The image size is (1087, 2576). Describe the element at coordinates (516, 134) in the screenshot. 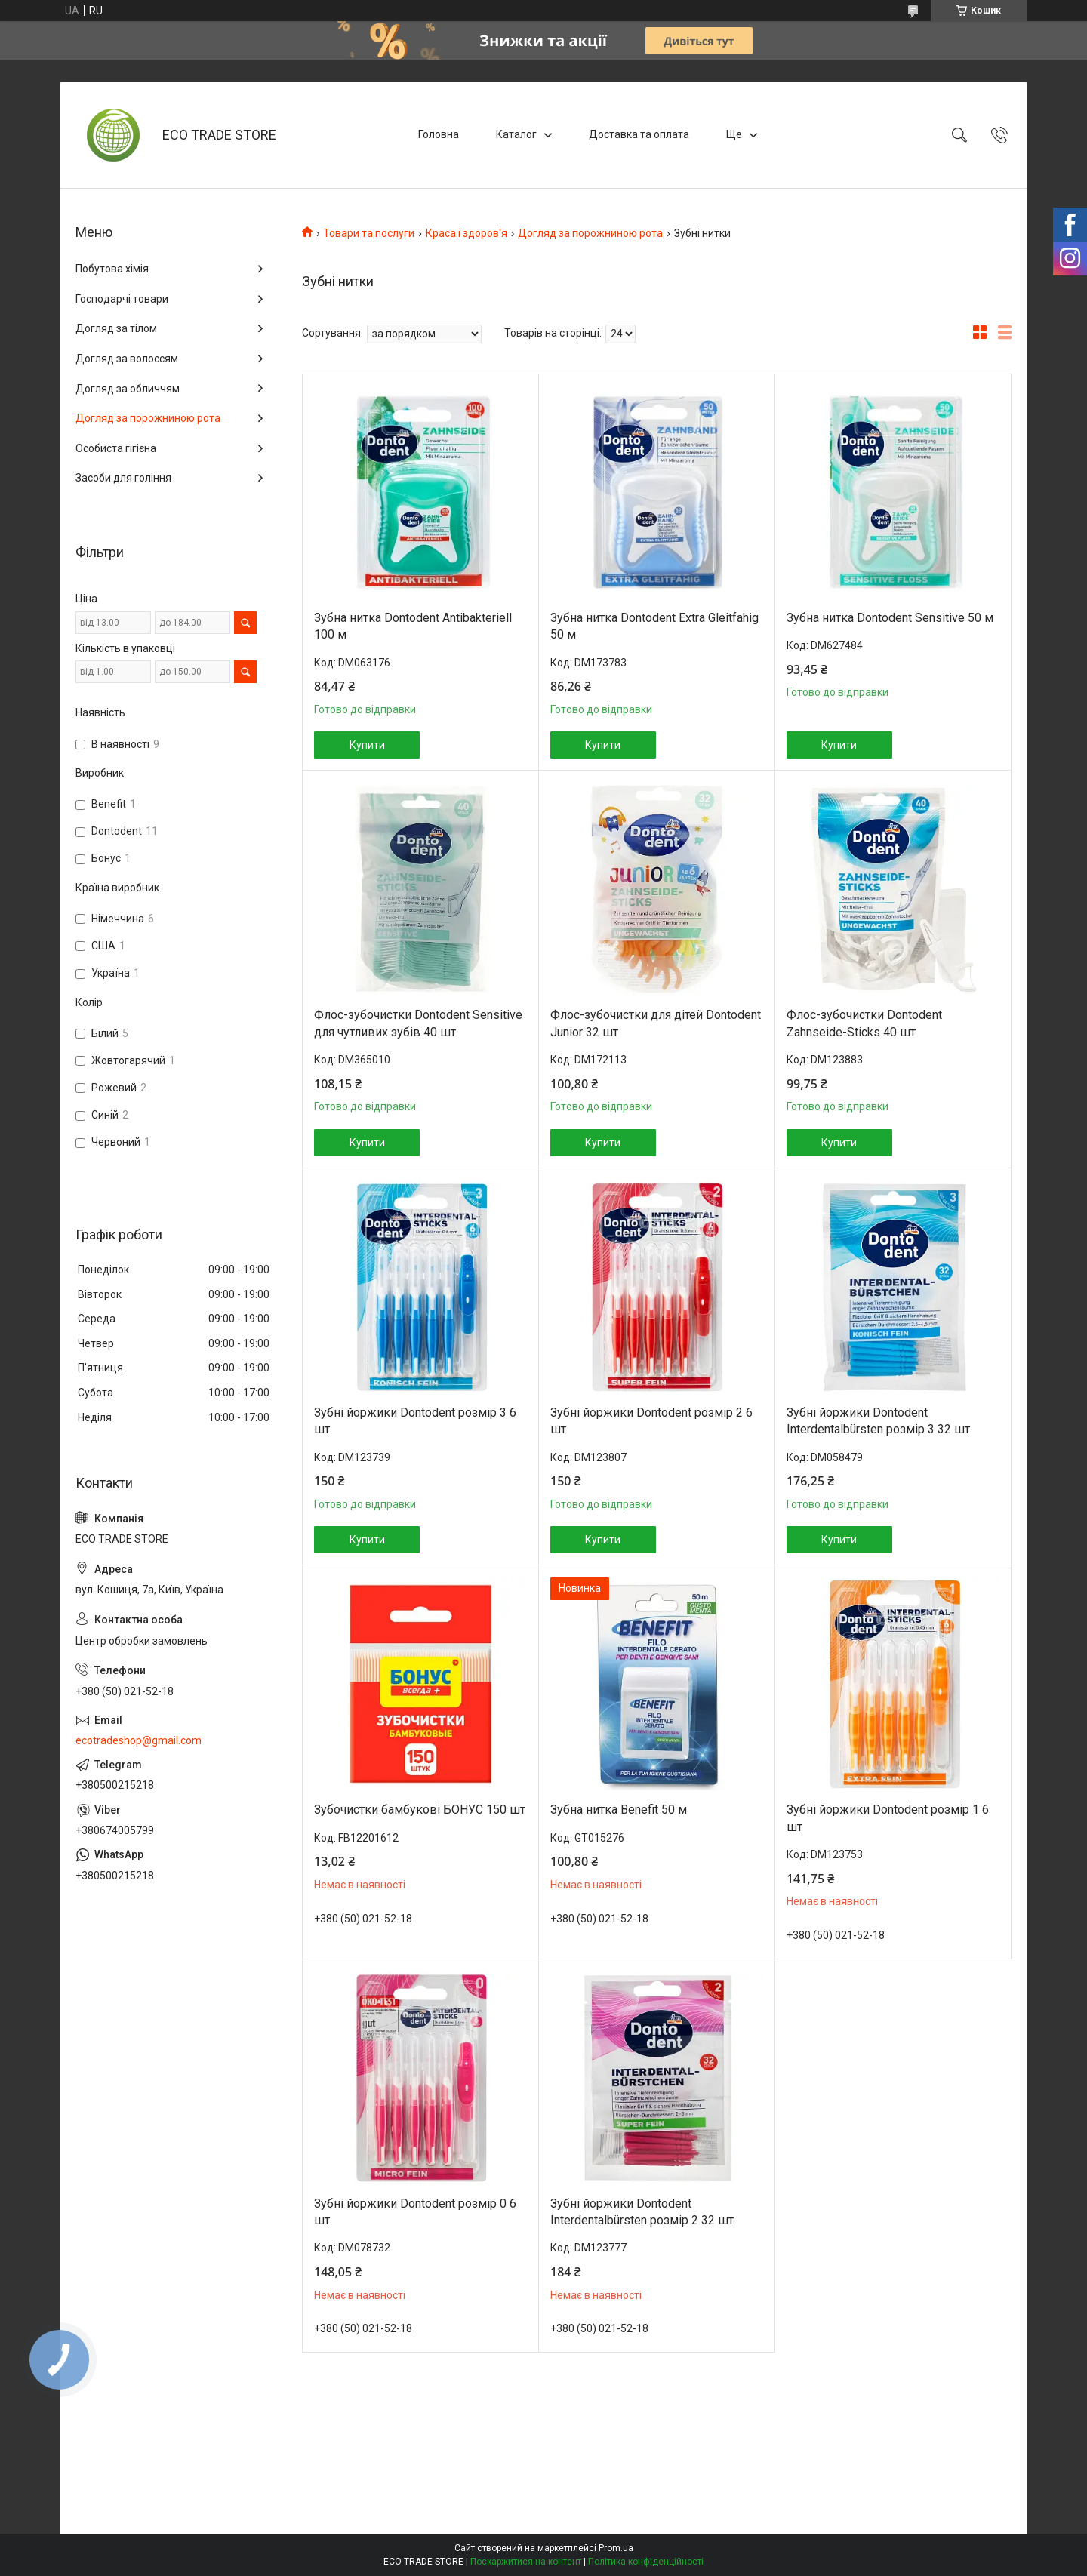

I see `Каталог` at that location.